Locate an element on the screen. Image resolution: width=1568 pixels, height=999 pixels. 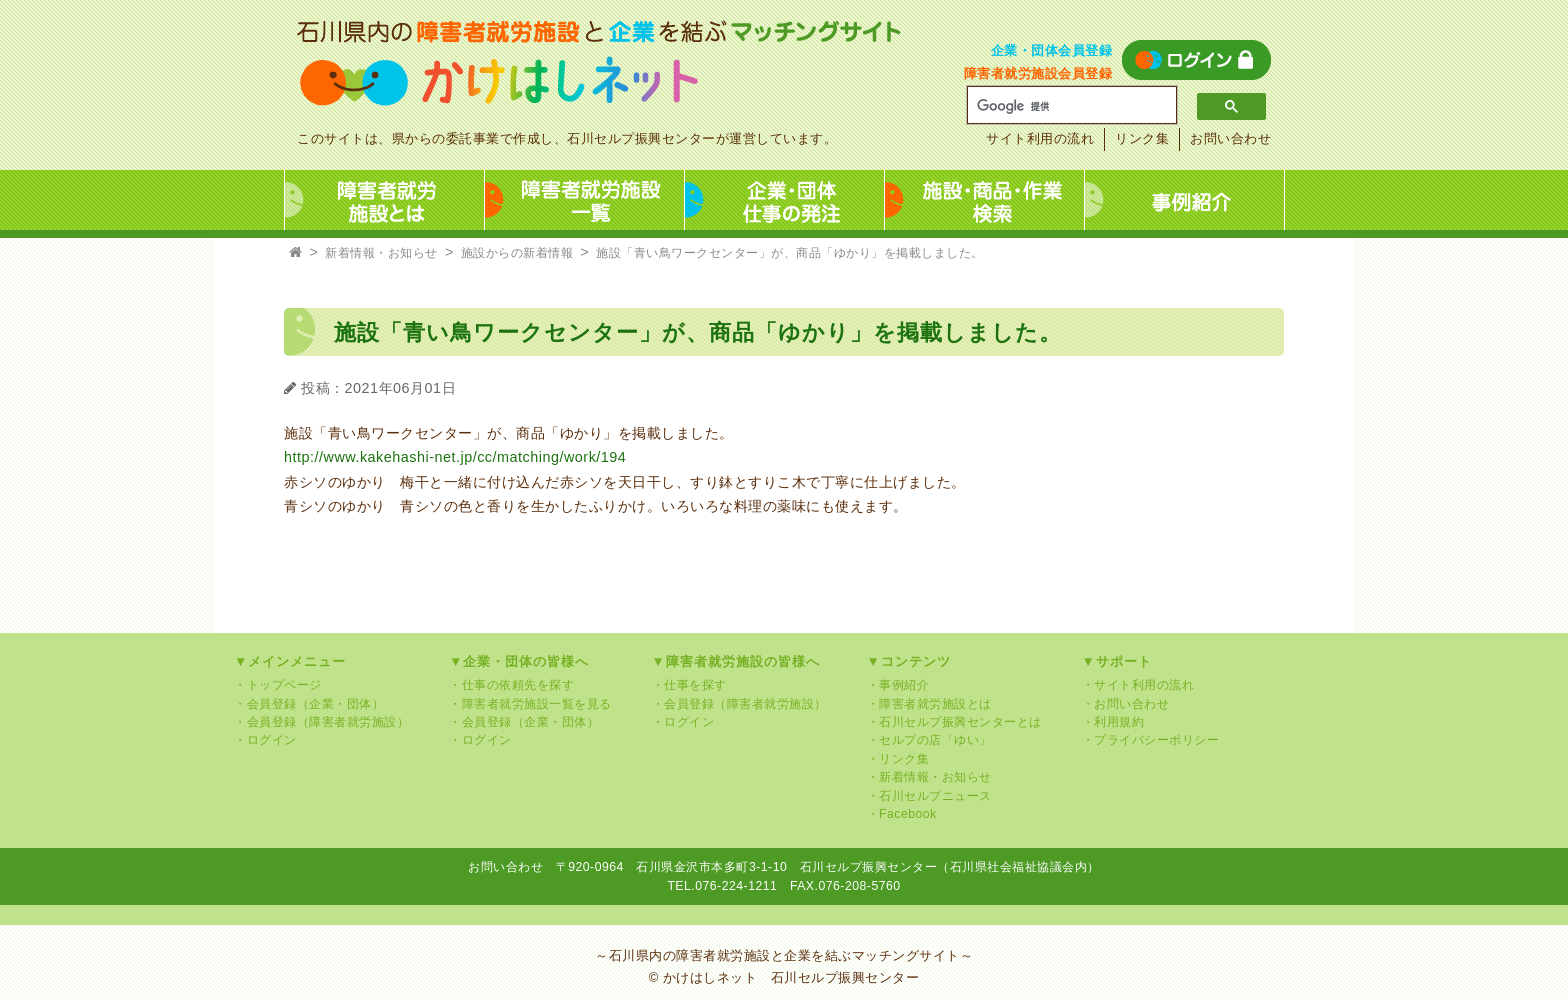
・利用規約 is located at coordinates (1113, 722).